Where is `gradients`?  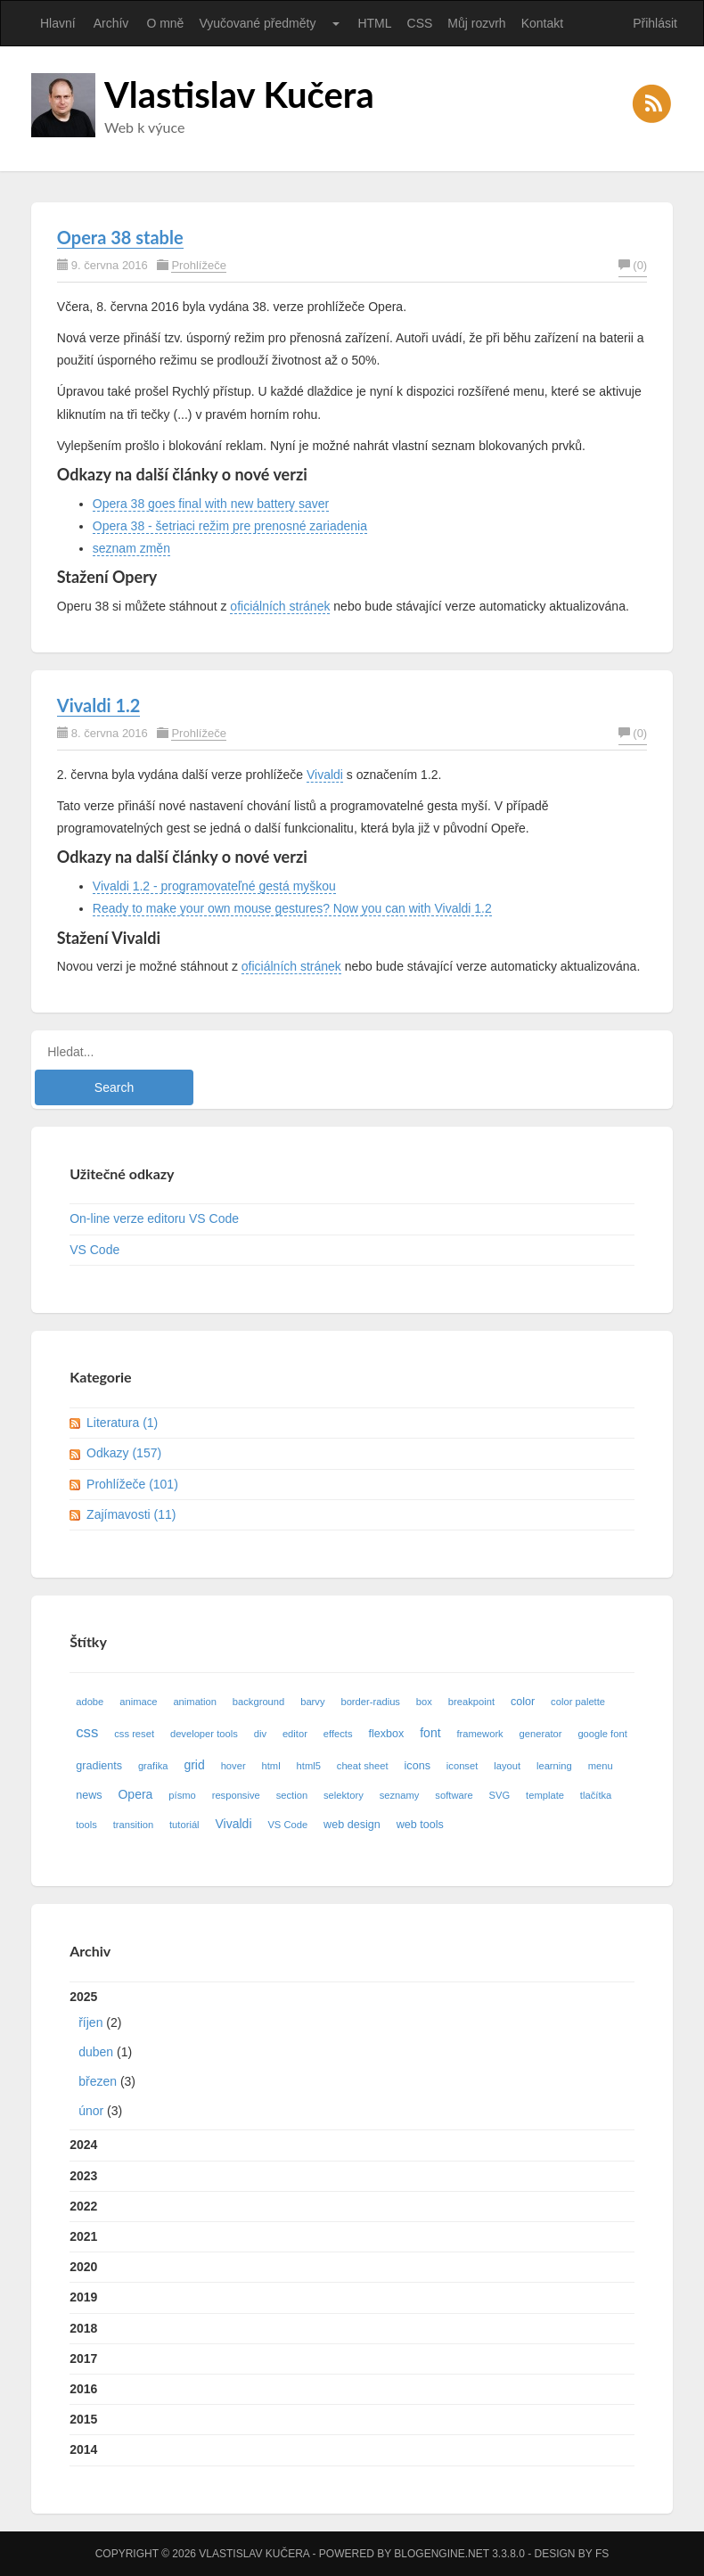 gradients is located at coordinates (99, 1766).